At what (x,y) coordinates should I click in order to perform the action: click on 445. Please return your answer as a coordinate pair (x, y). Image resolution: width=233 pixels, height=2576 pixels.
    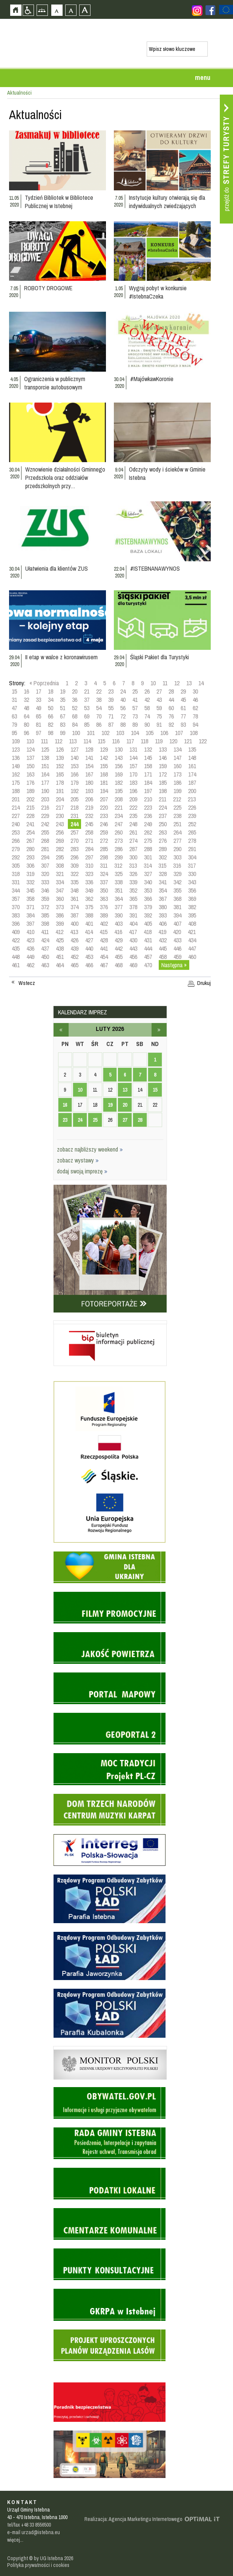
    Looking at the image, I should click on (163, 948).